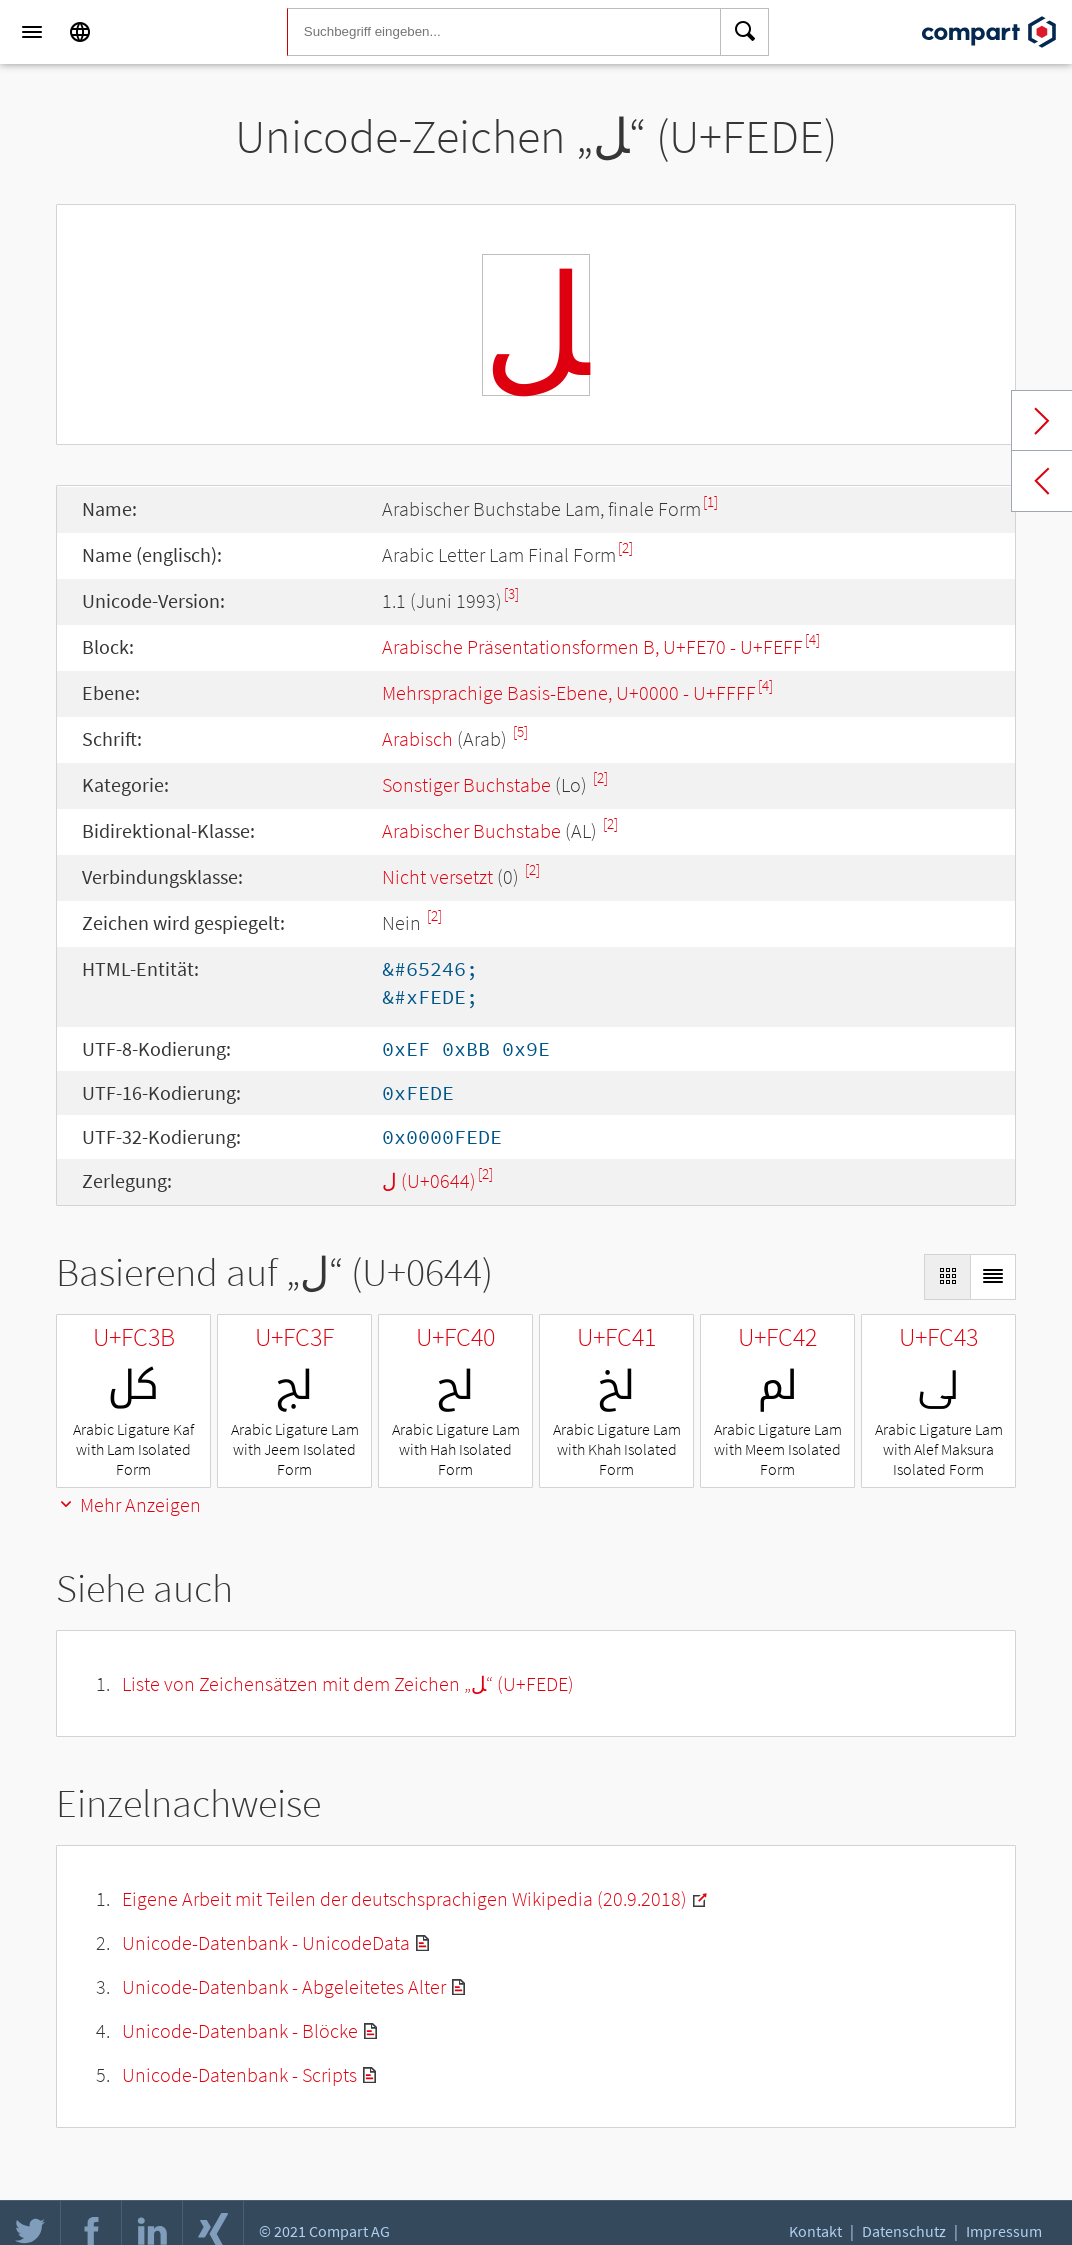 This screenshot has width=1072, height=2245. What do you see at coordinates (429, 1180) in the screenshot?
I see `ل (U+0644)` at bounding box center [429, 1180].